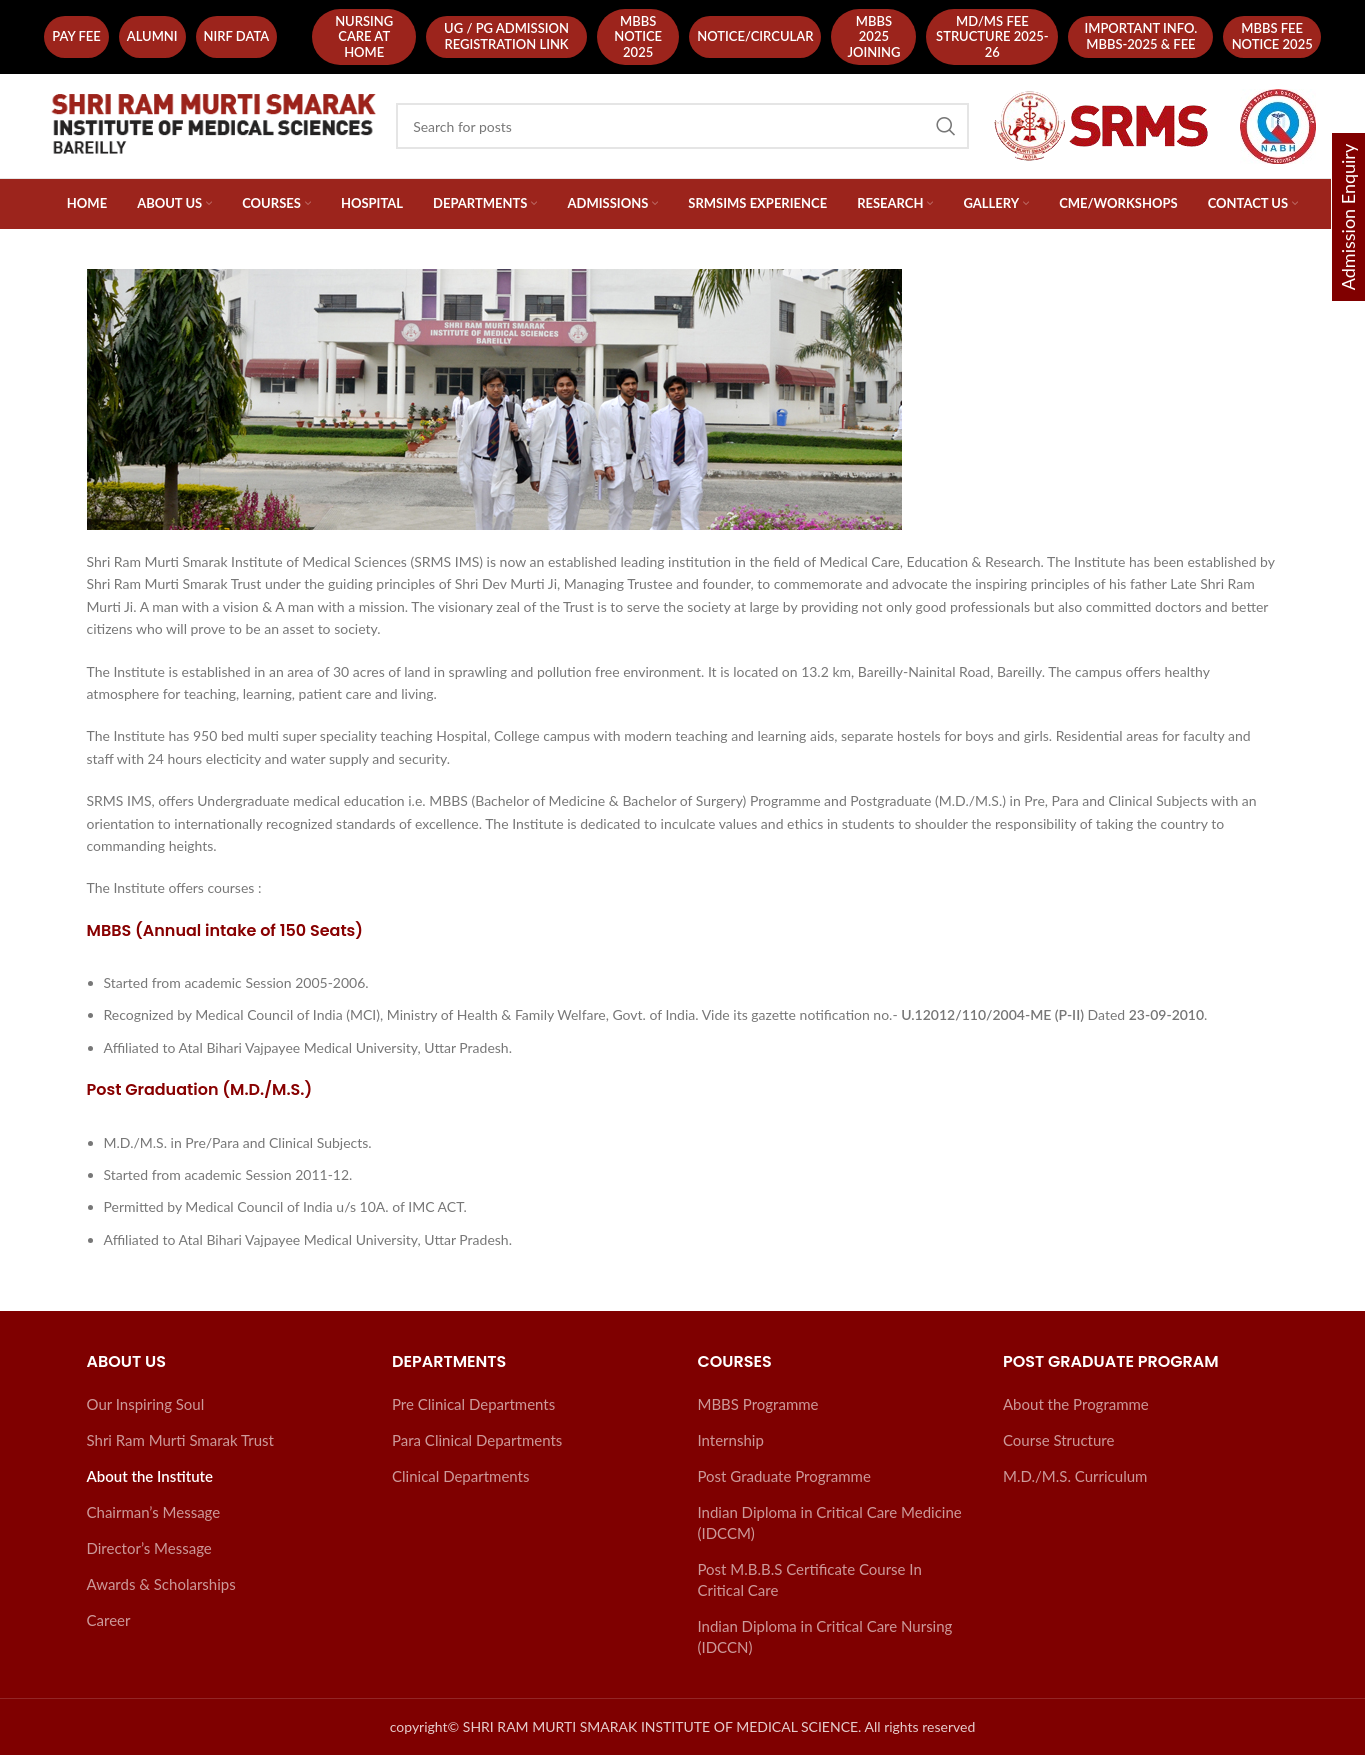 This screenshot has width=1365, height=1755. What do you see at coordinates (755, 36) in the screenshot?
I see `NOTICE/CIRCULAR` at bounding box center [755, 36].